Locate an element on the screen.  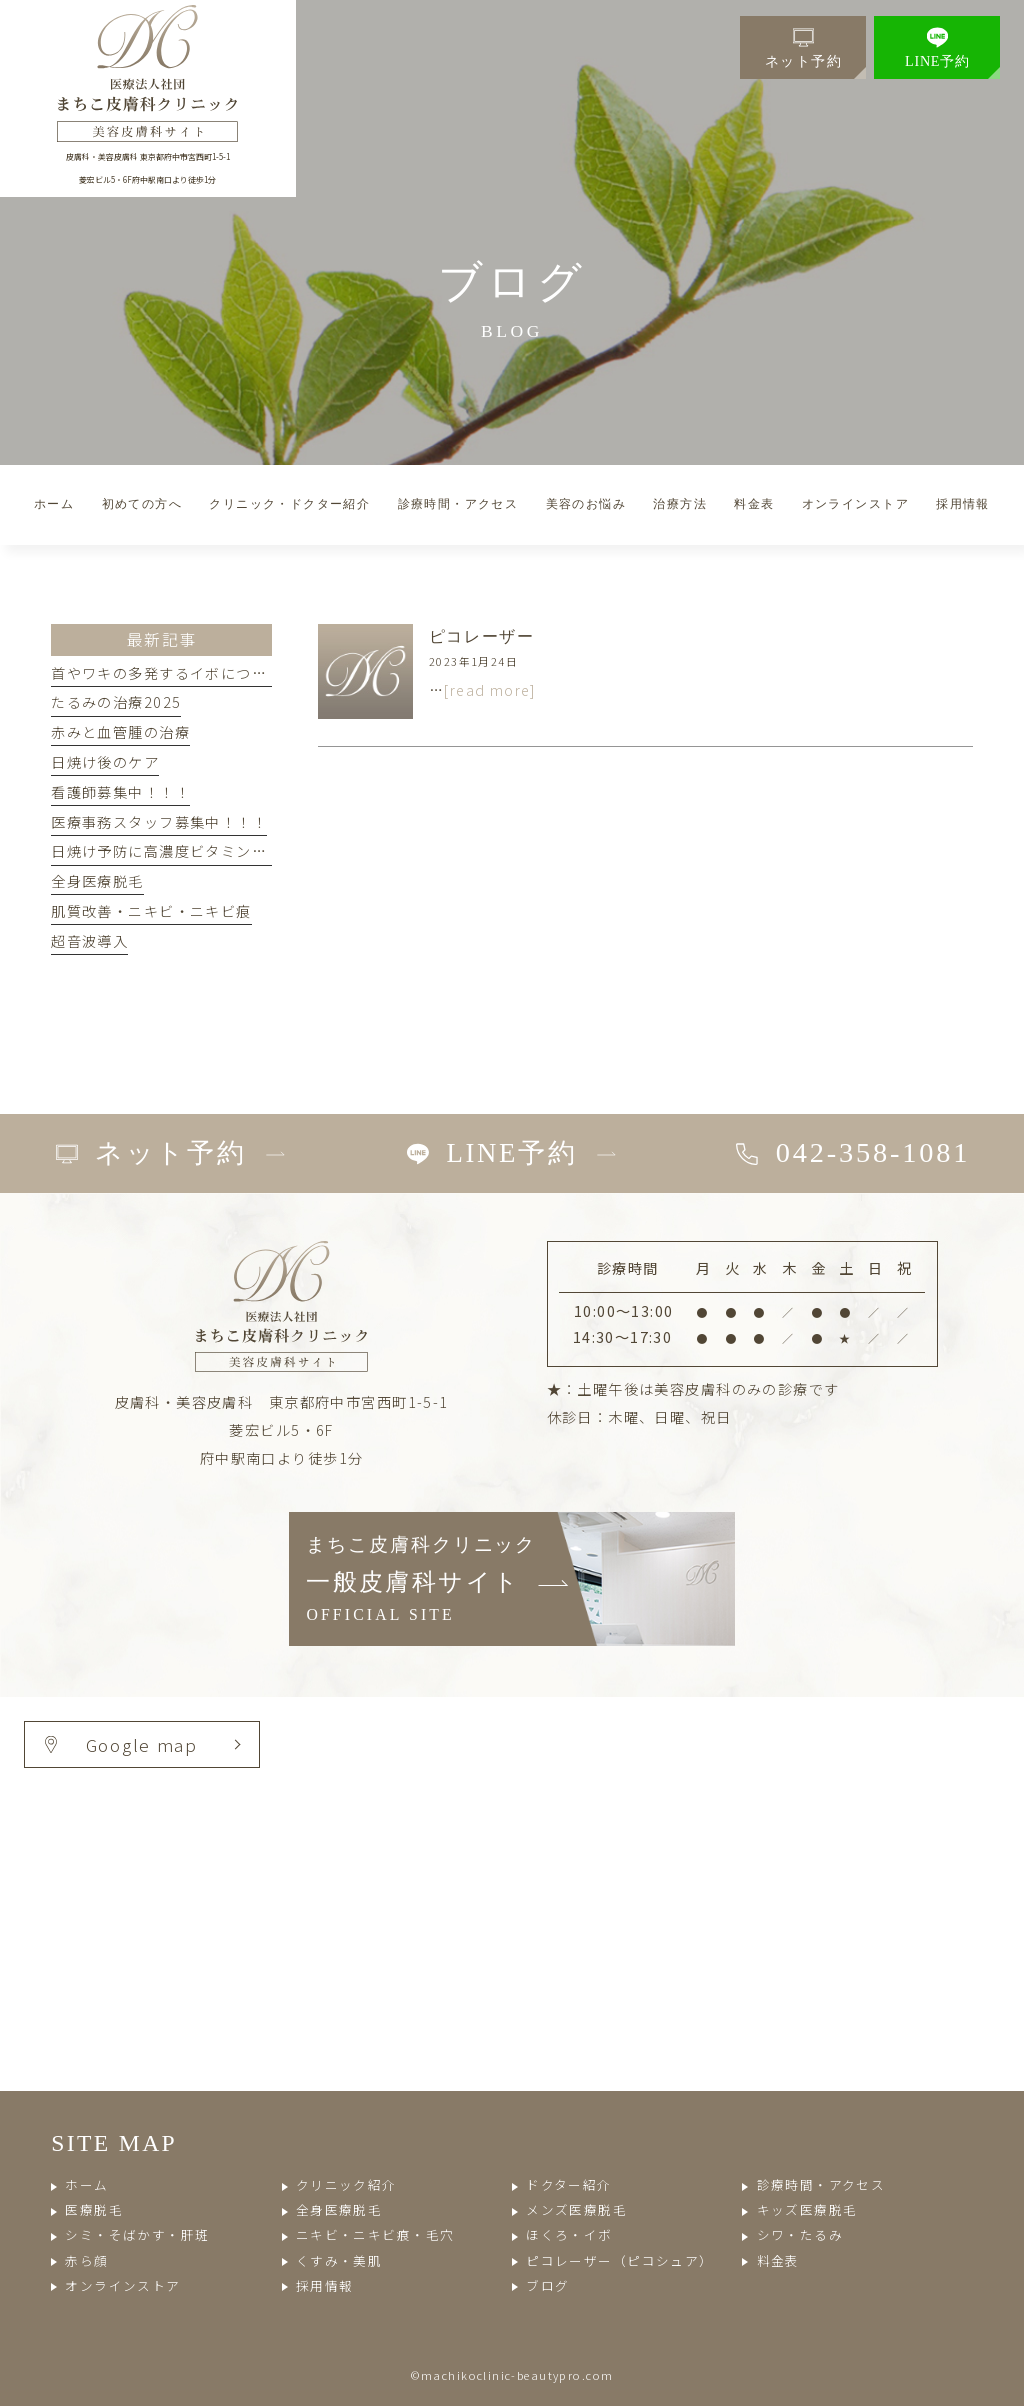
オンラインストア is located at coordinates (122, 2285).